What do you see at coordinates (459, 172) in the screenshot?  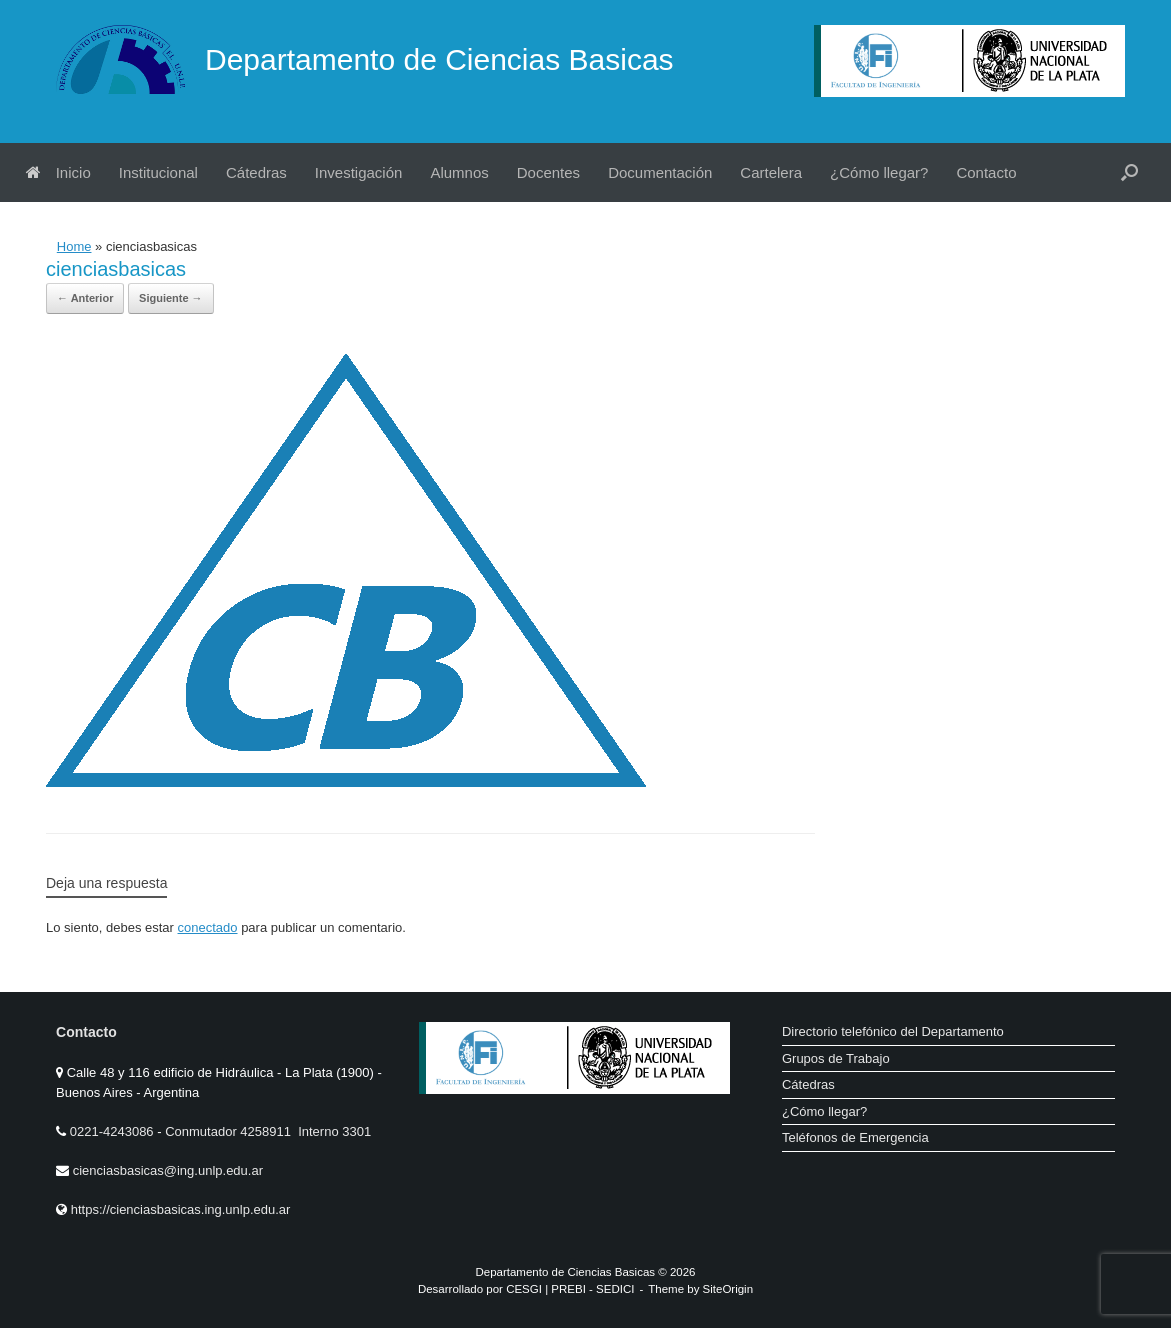 I see `Alumnos` at bounding box center [459, 172].